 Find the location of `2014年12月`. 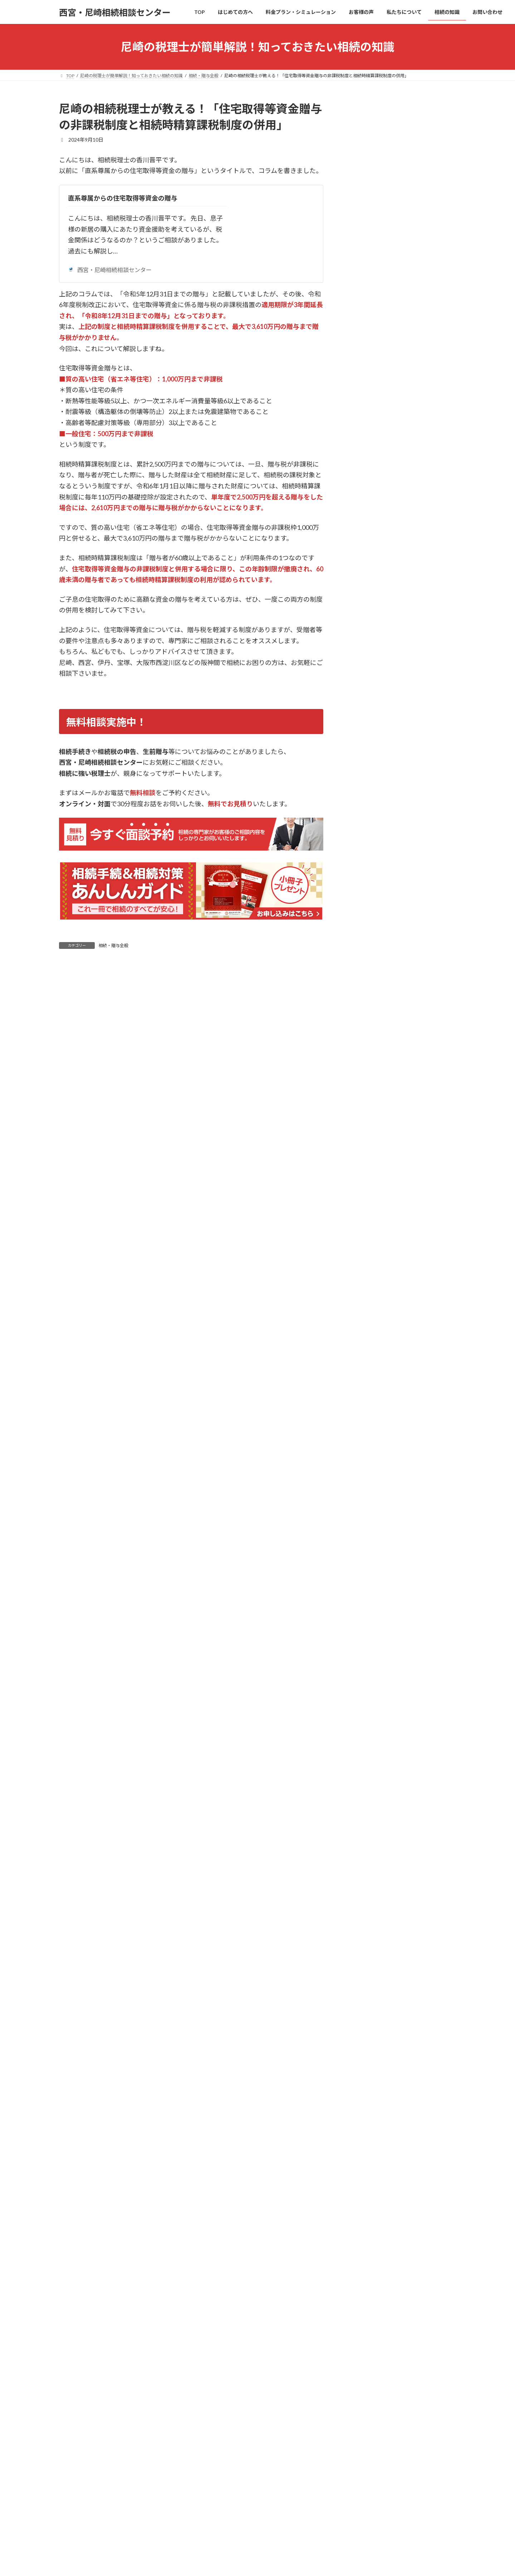

2014年12月 is located at coordinates (364, 1742).